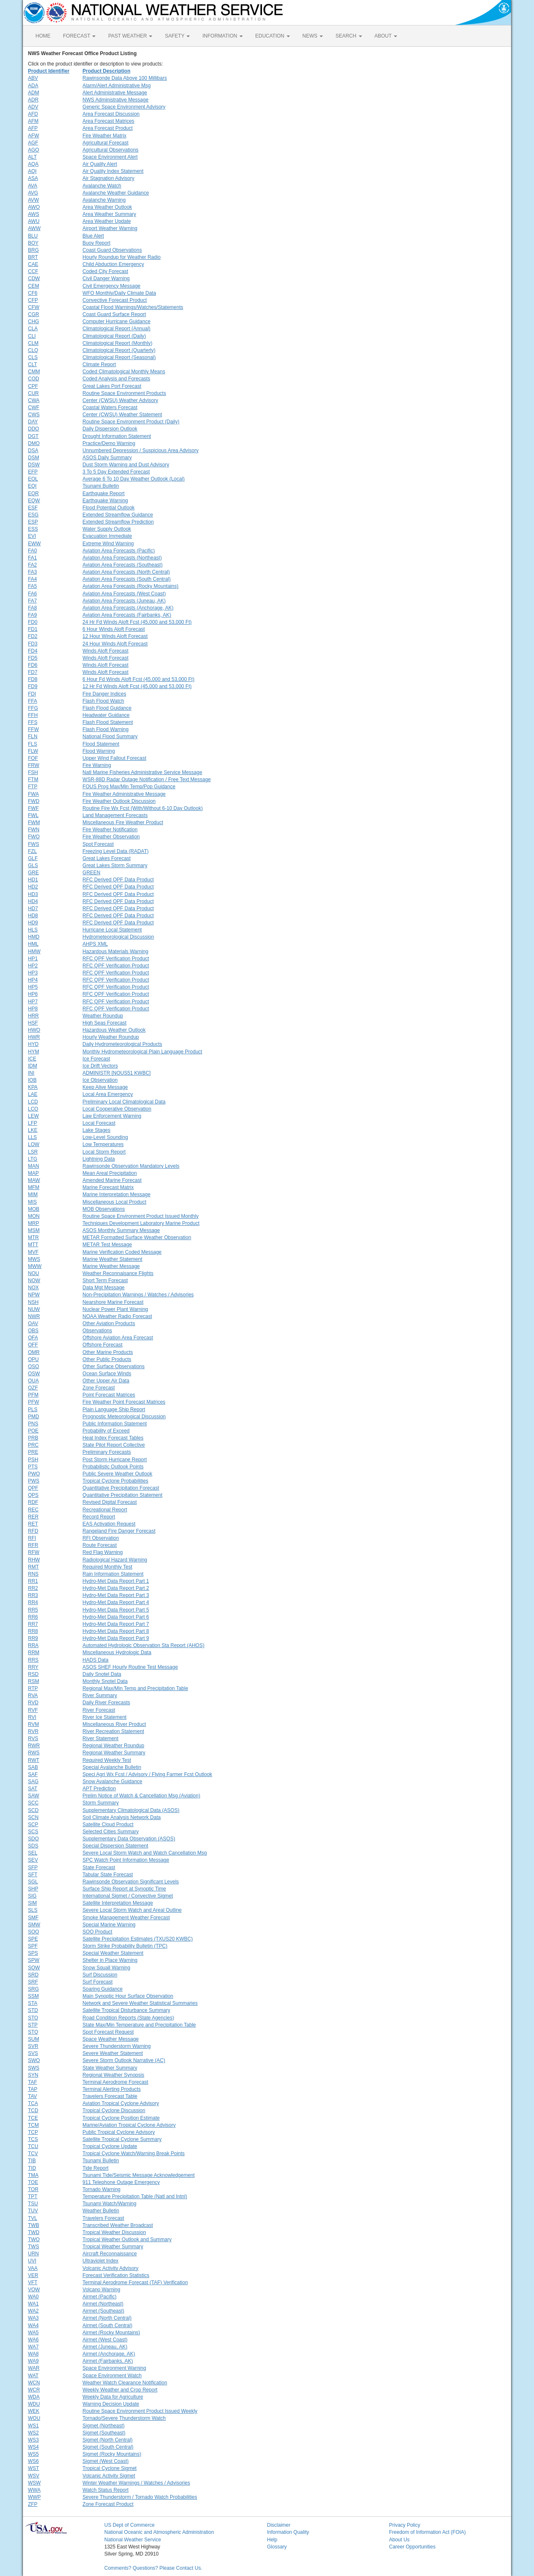 This screenshot has height=2576, width=534. I want to click on Buoy Report, so click(97, 243).